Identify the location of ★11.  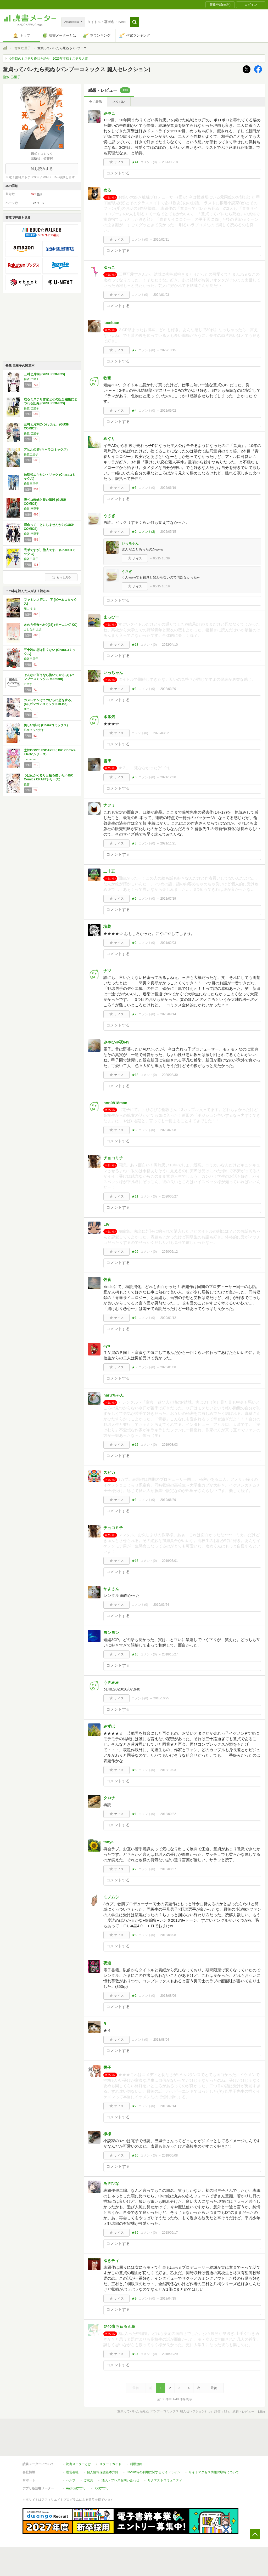
(135, 1196).